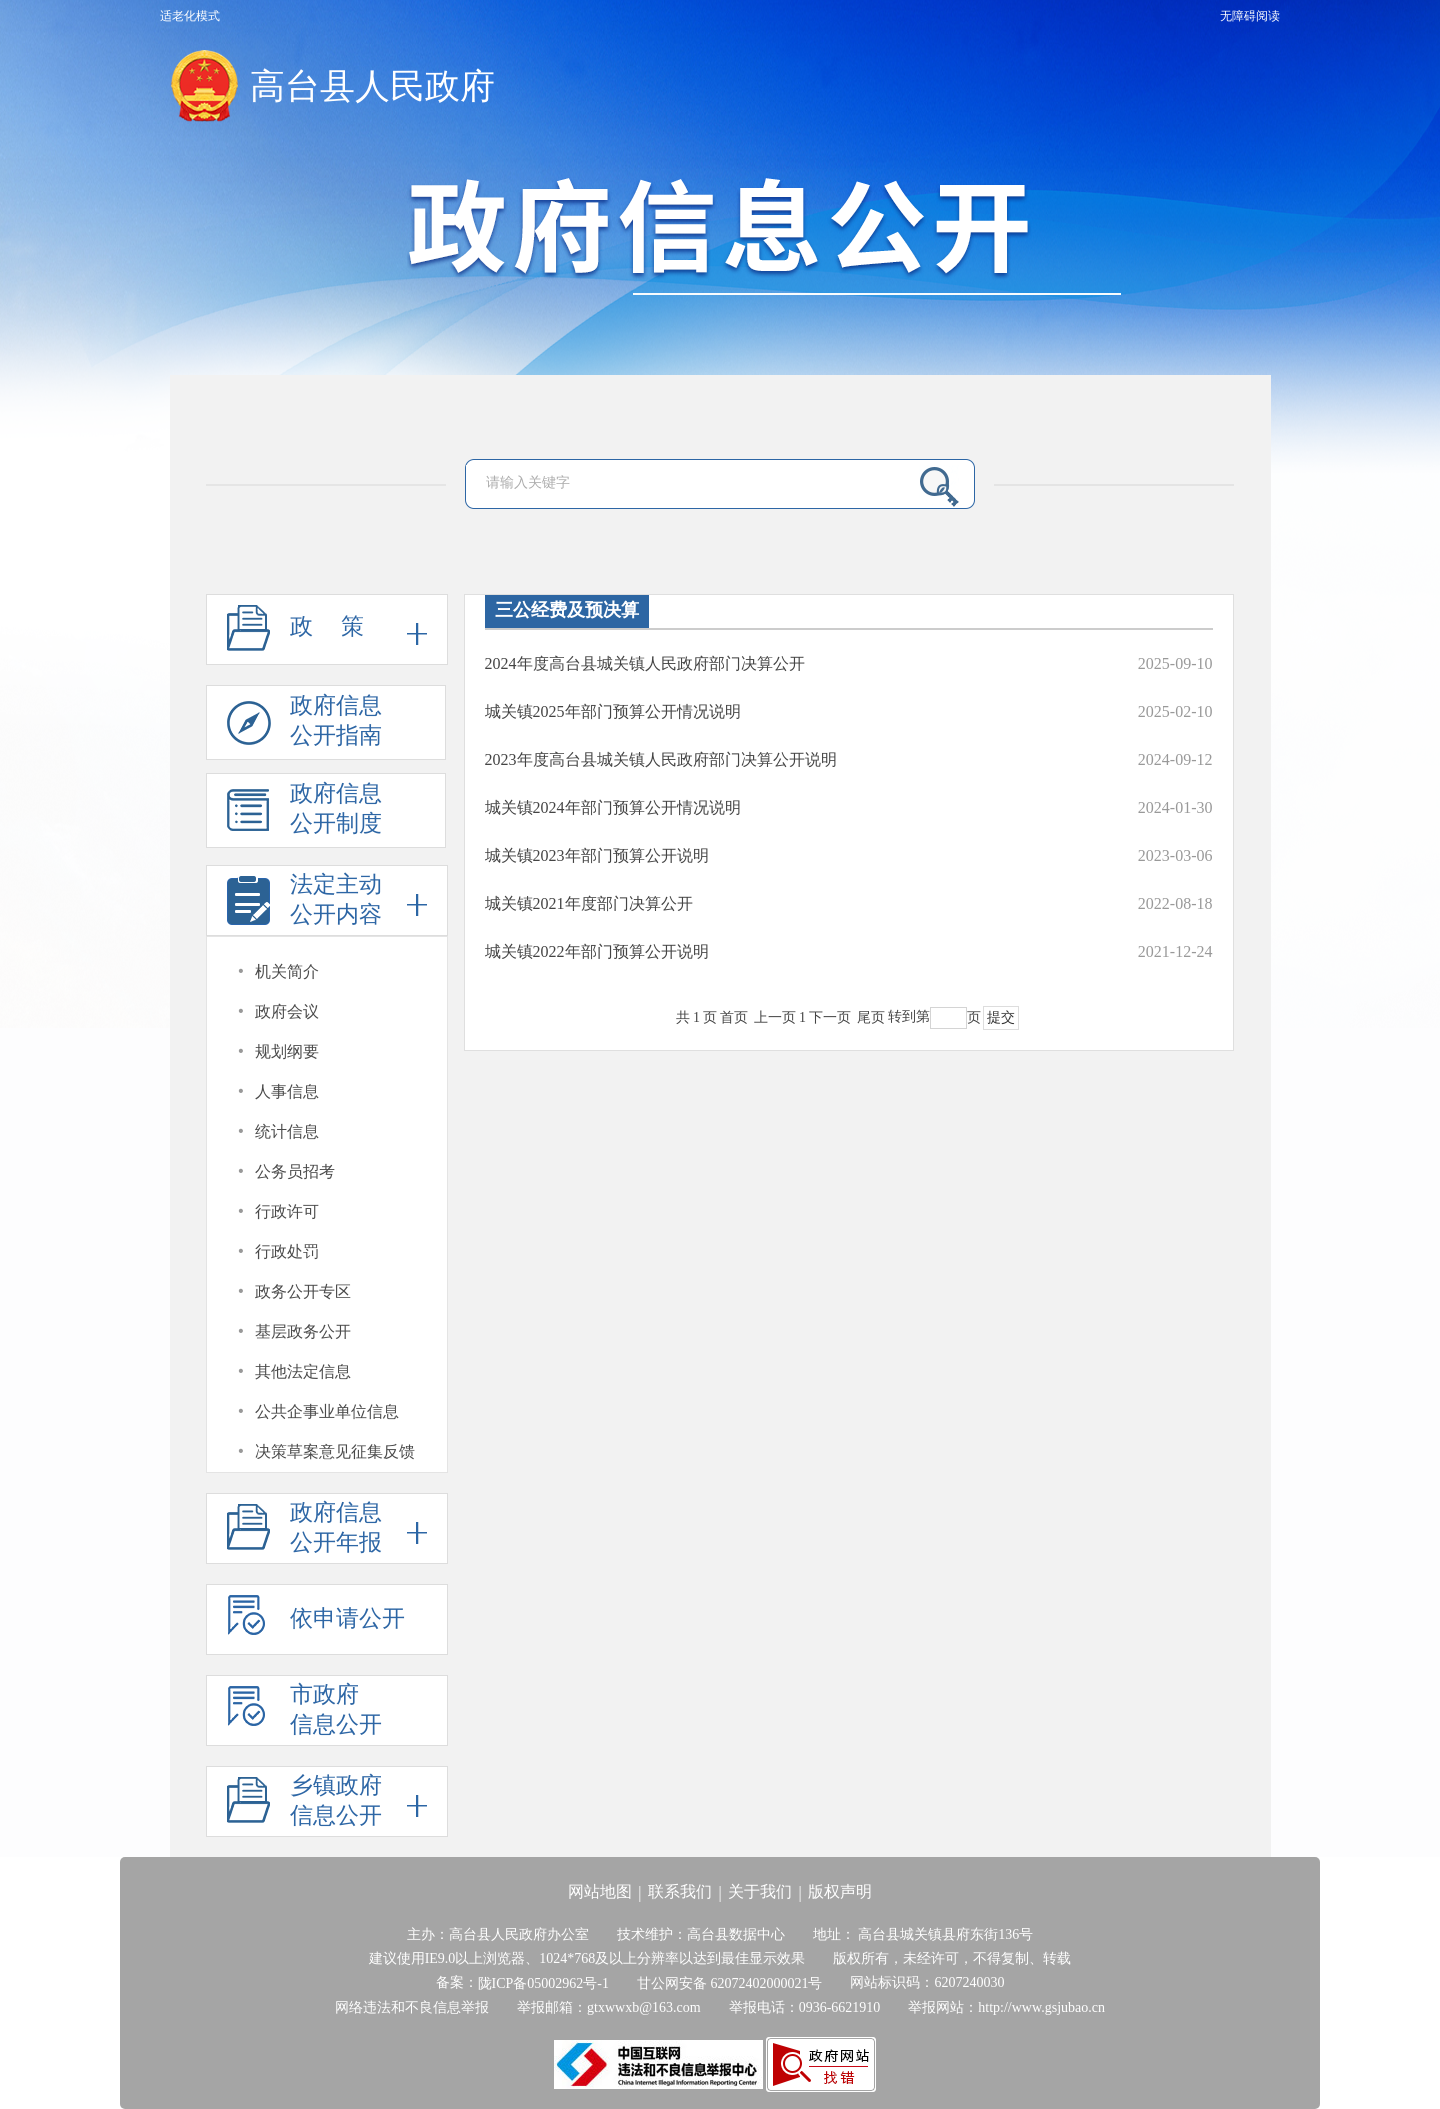  Describe the element at coordinates (287, 1011) in the screenshot. I see `政府会议` at that location.